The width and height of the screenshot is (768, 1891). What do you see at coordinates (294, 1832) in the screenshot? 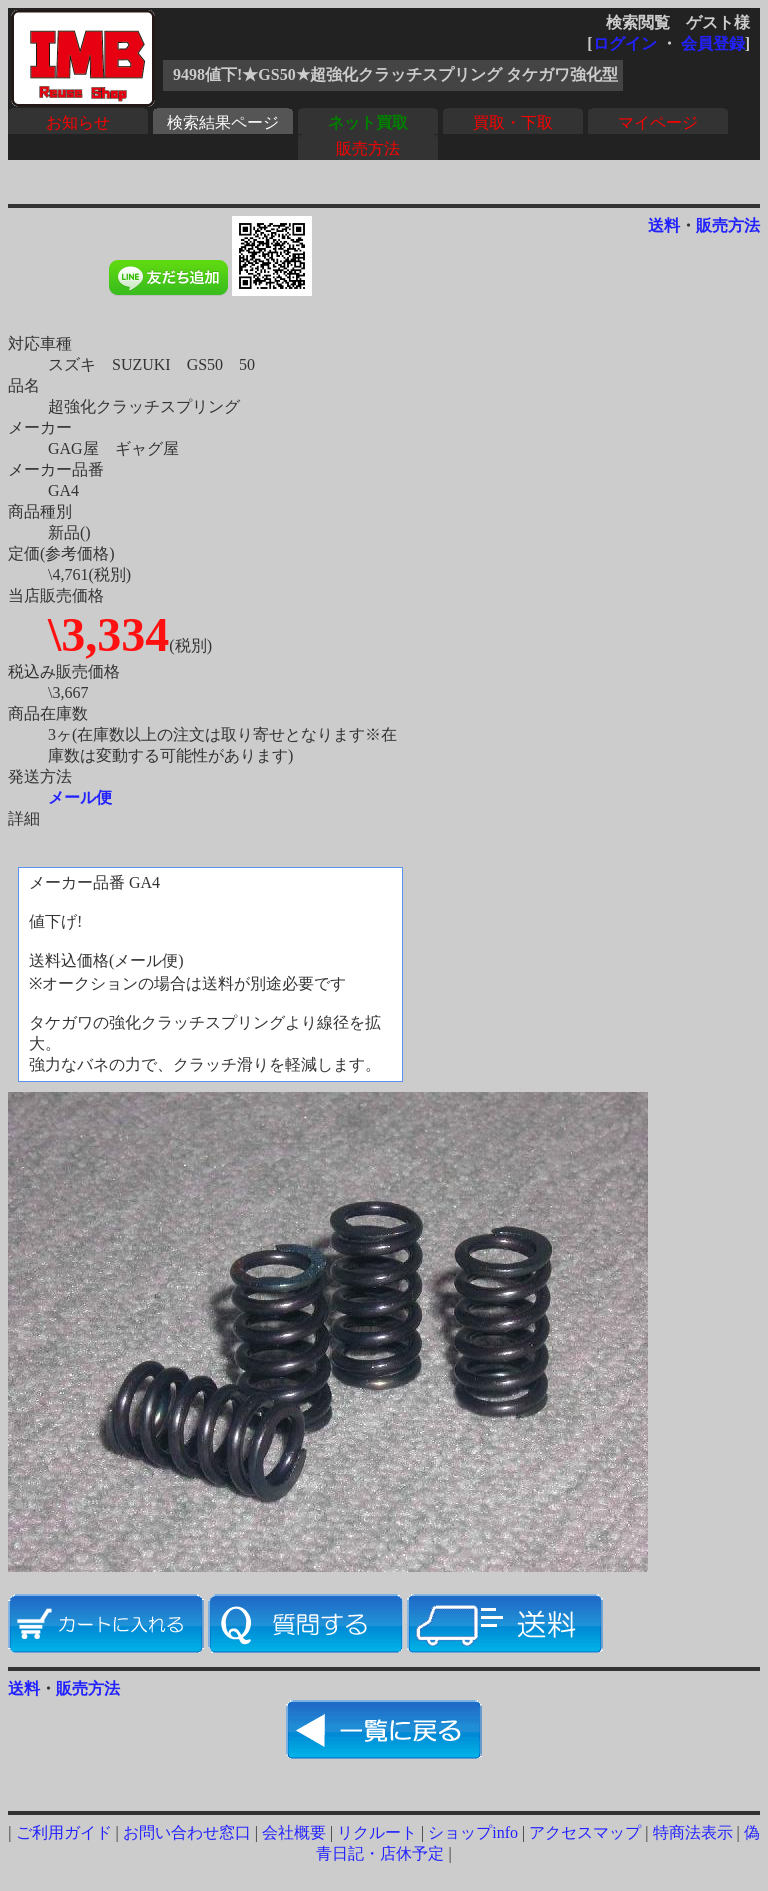
I see `会社概要` at bounding box center [294, 1832].